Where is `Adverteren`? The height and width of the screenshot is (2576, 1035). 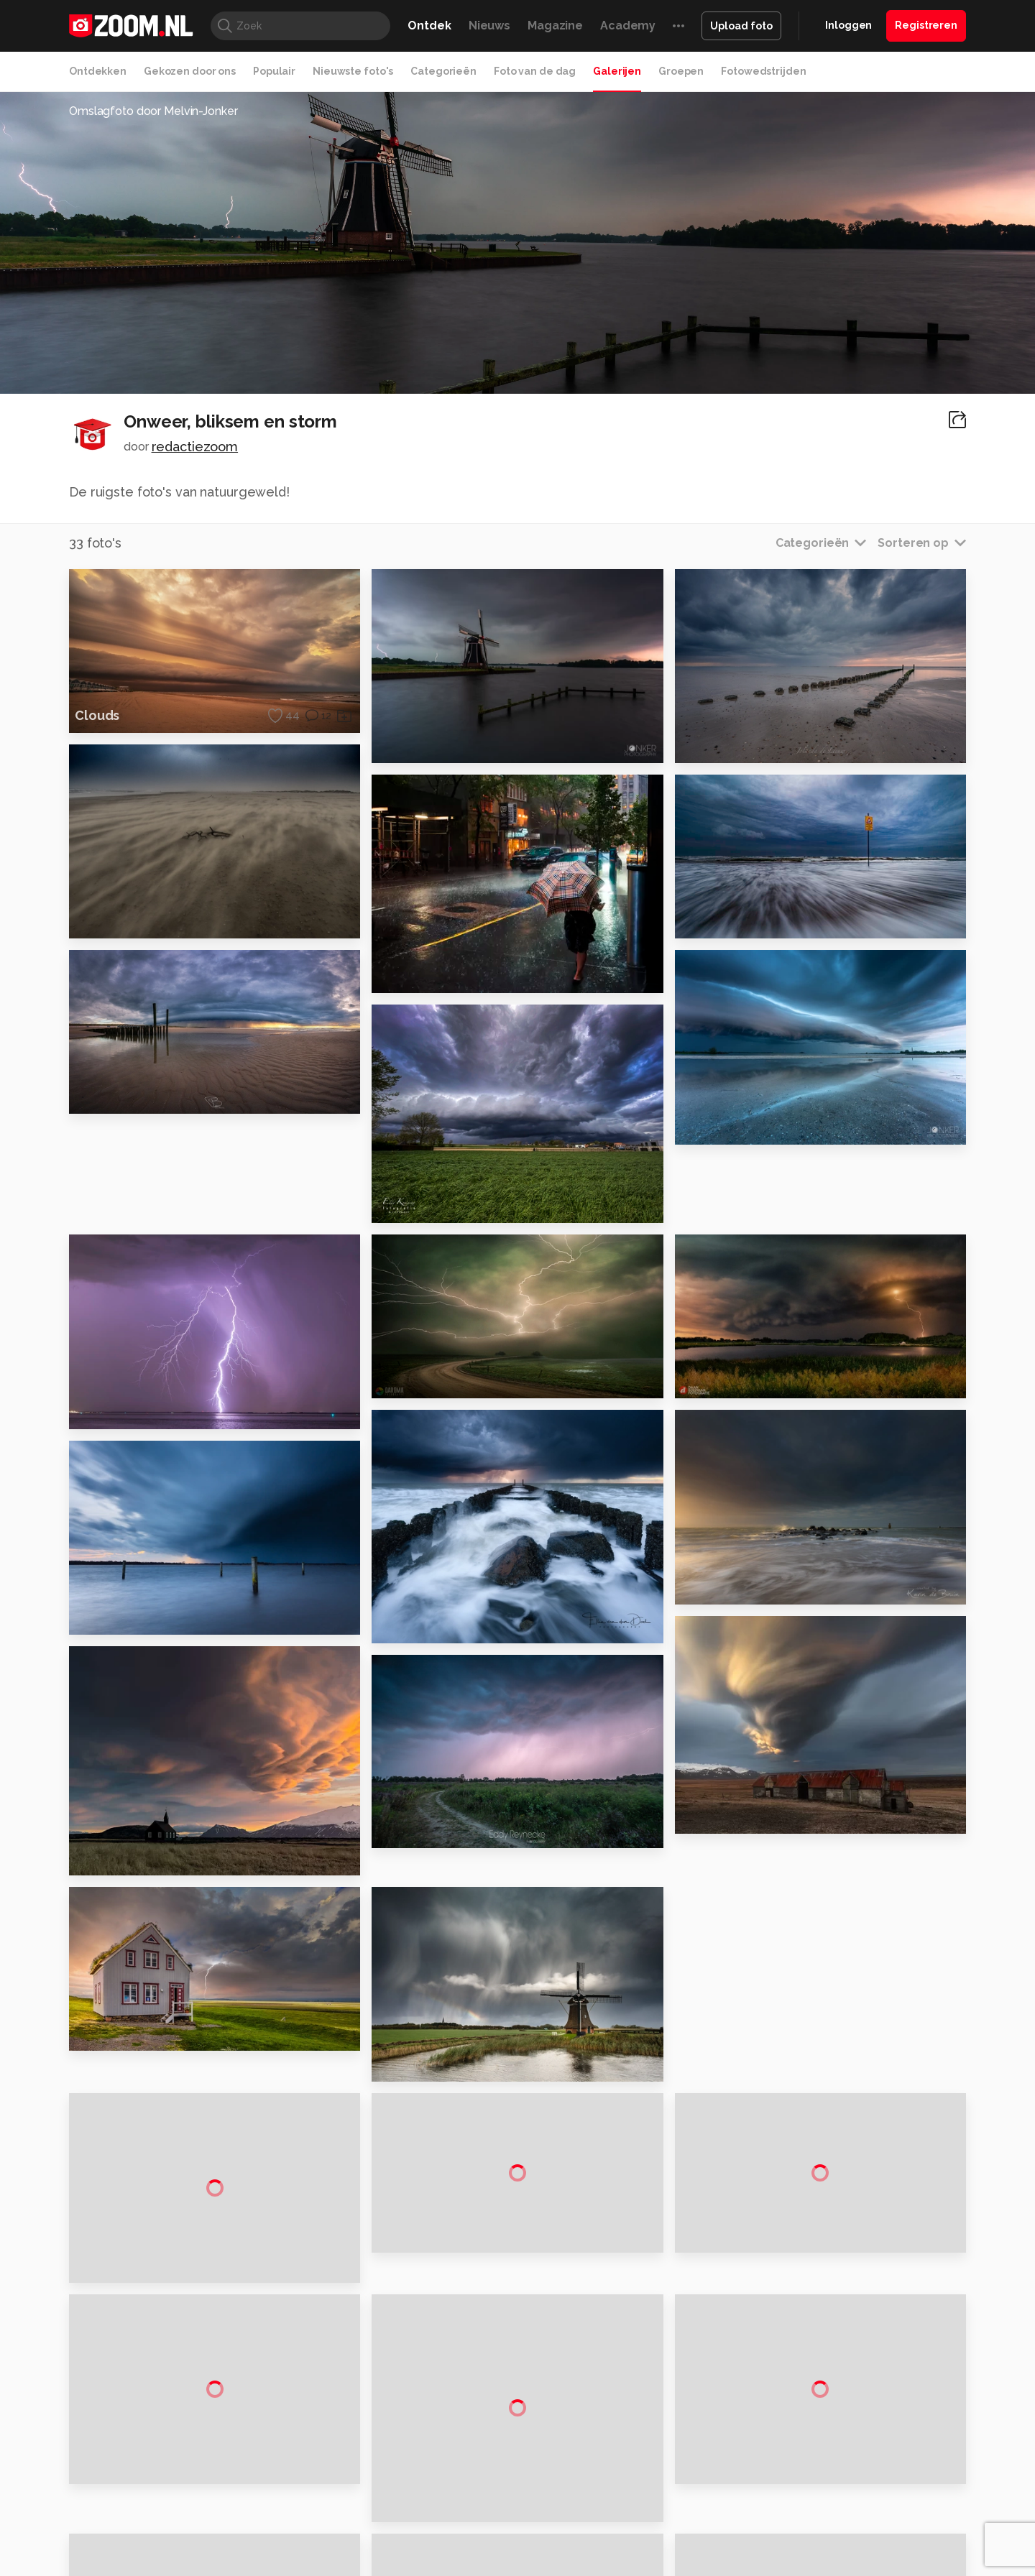 Adverteren is located at coordinates (825, 2322).